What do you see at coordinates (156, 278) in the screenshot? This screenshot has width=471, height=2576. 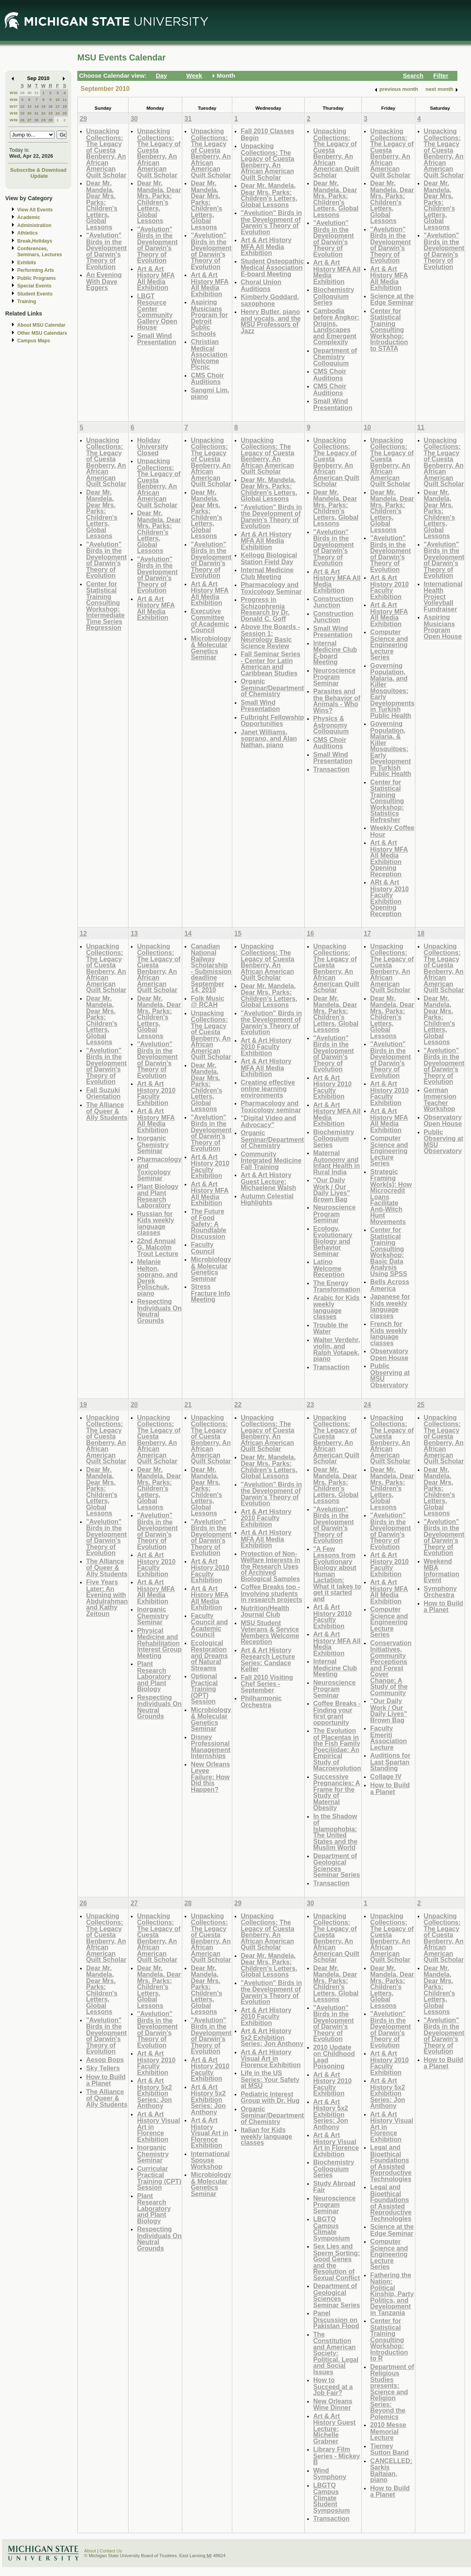 I see `Art & Art History MFA All Media Exhibition` at bounding box center [156, 278].